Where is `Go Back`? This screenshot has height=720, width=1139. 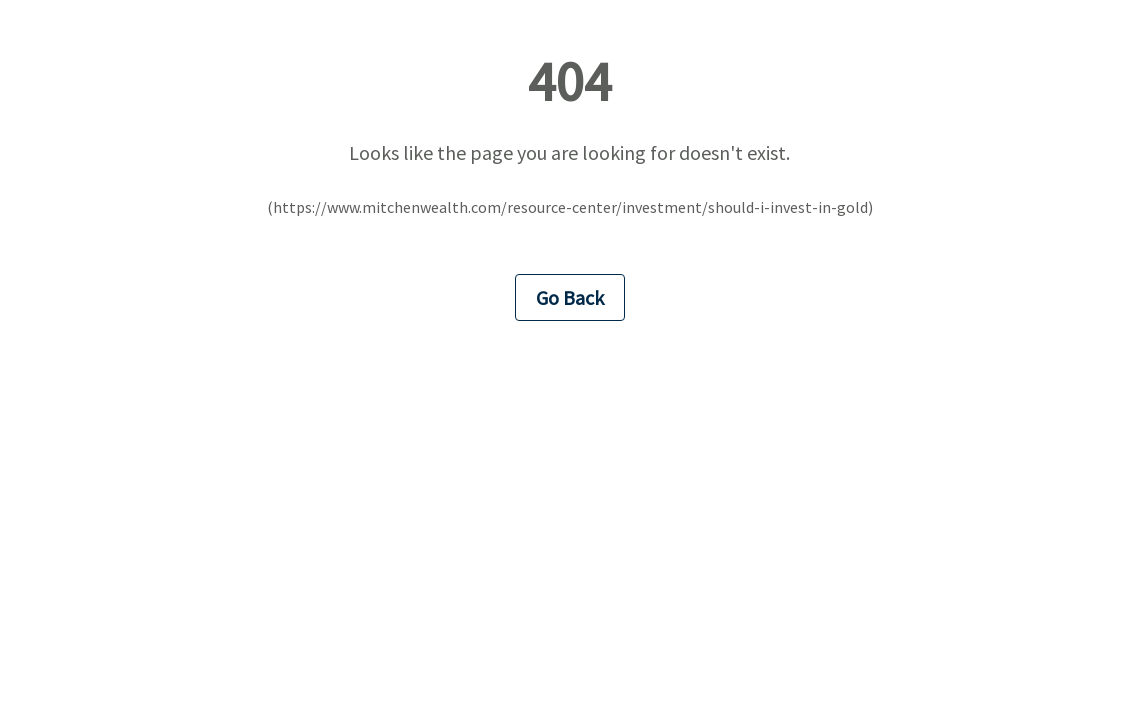 Go Back is located at coordinates (570, 297).